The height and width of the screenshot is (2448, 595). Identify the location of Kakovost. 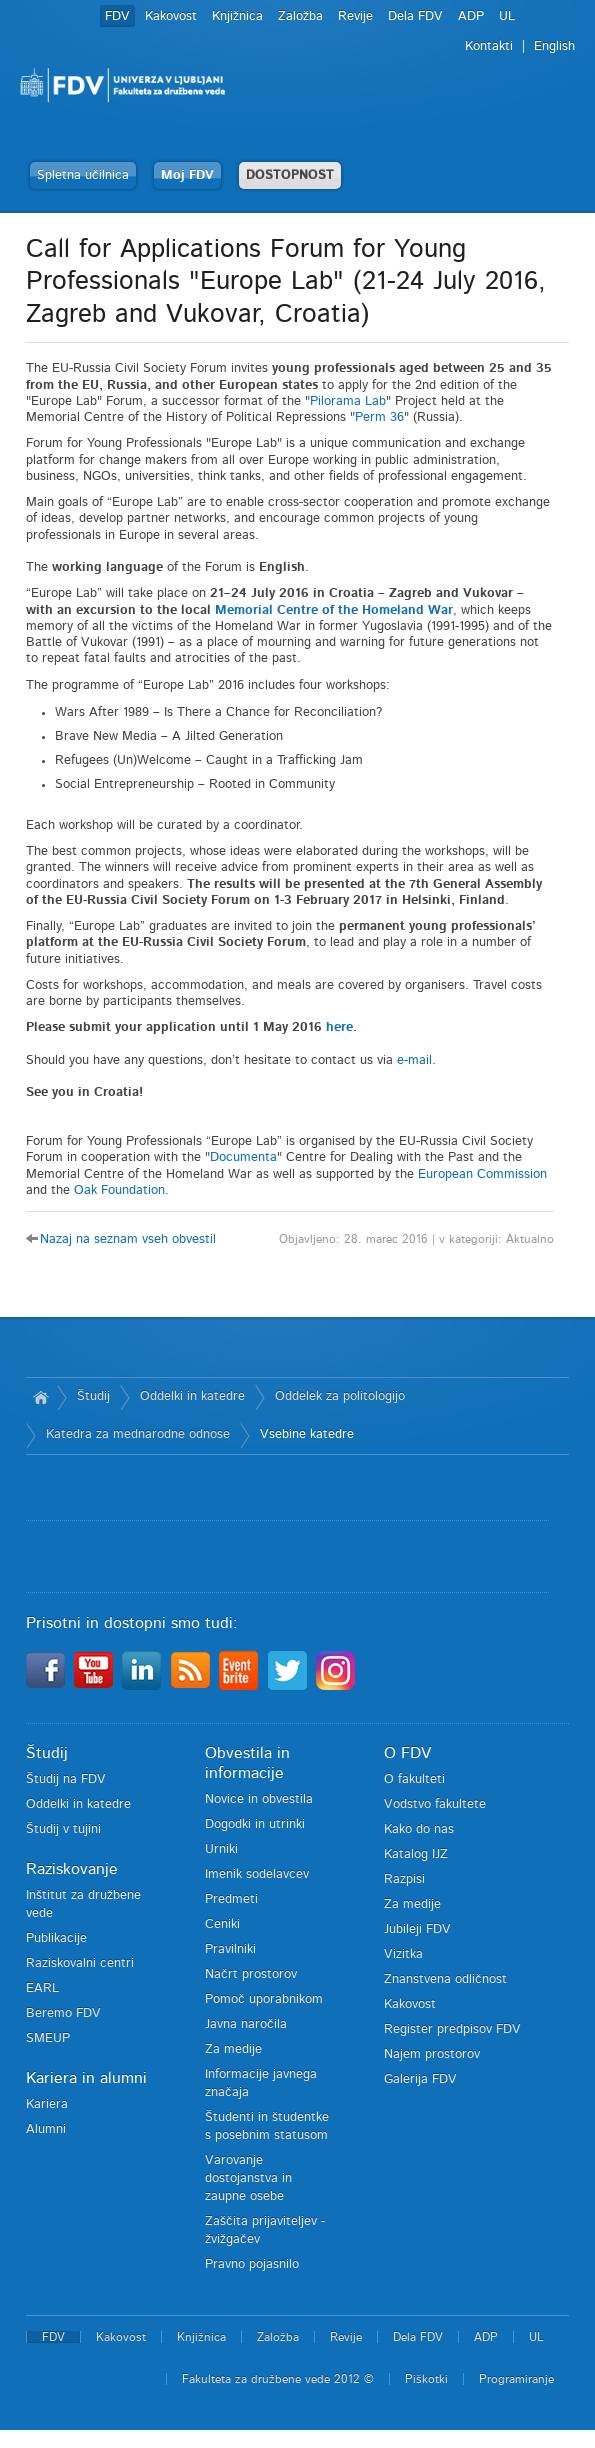
(171, 16).